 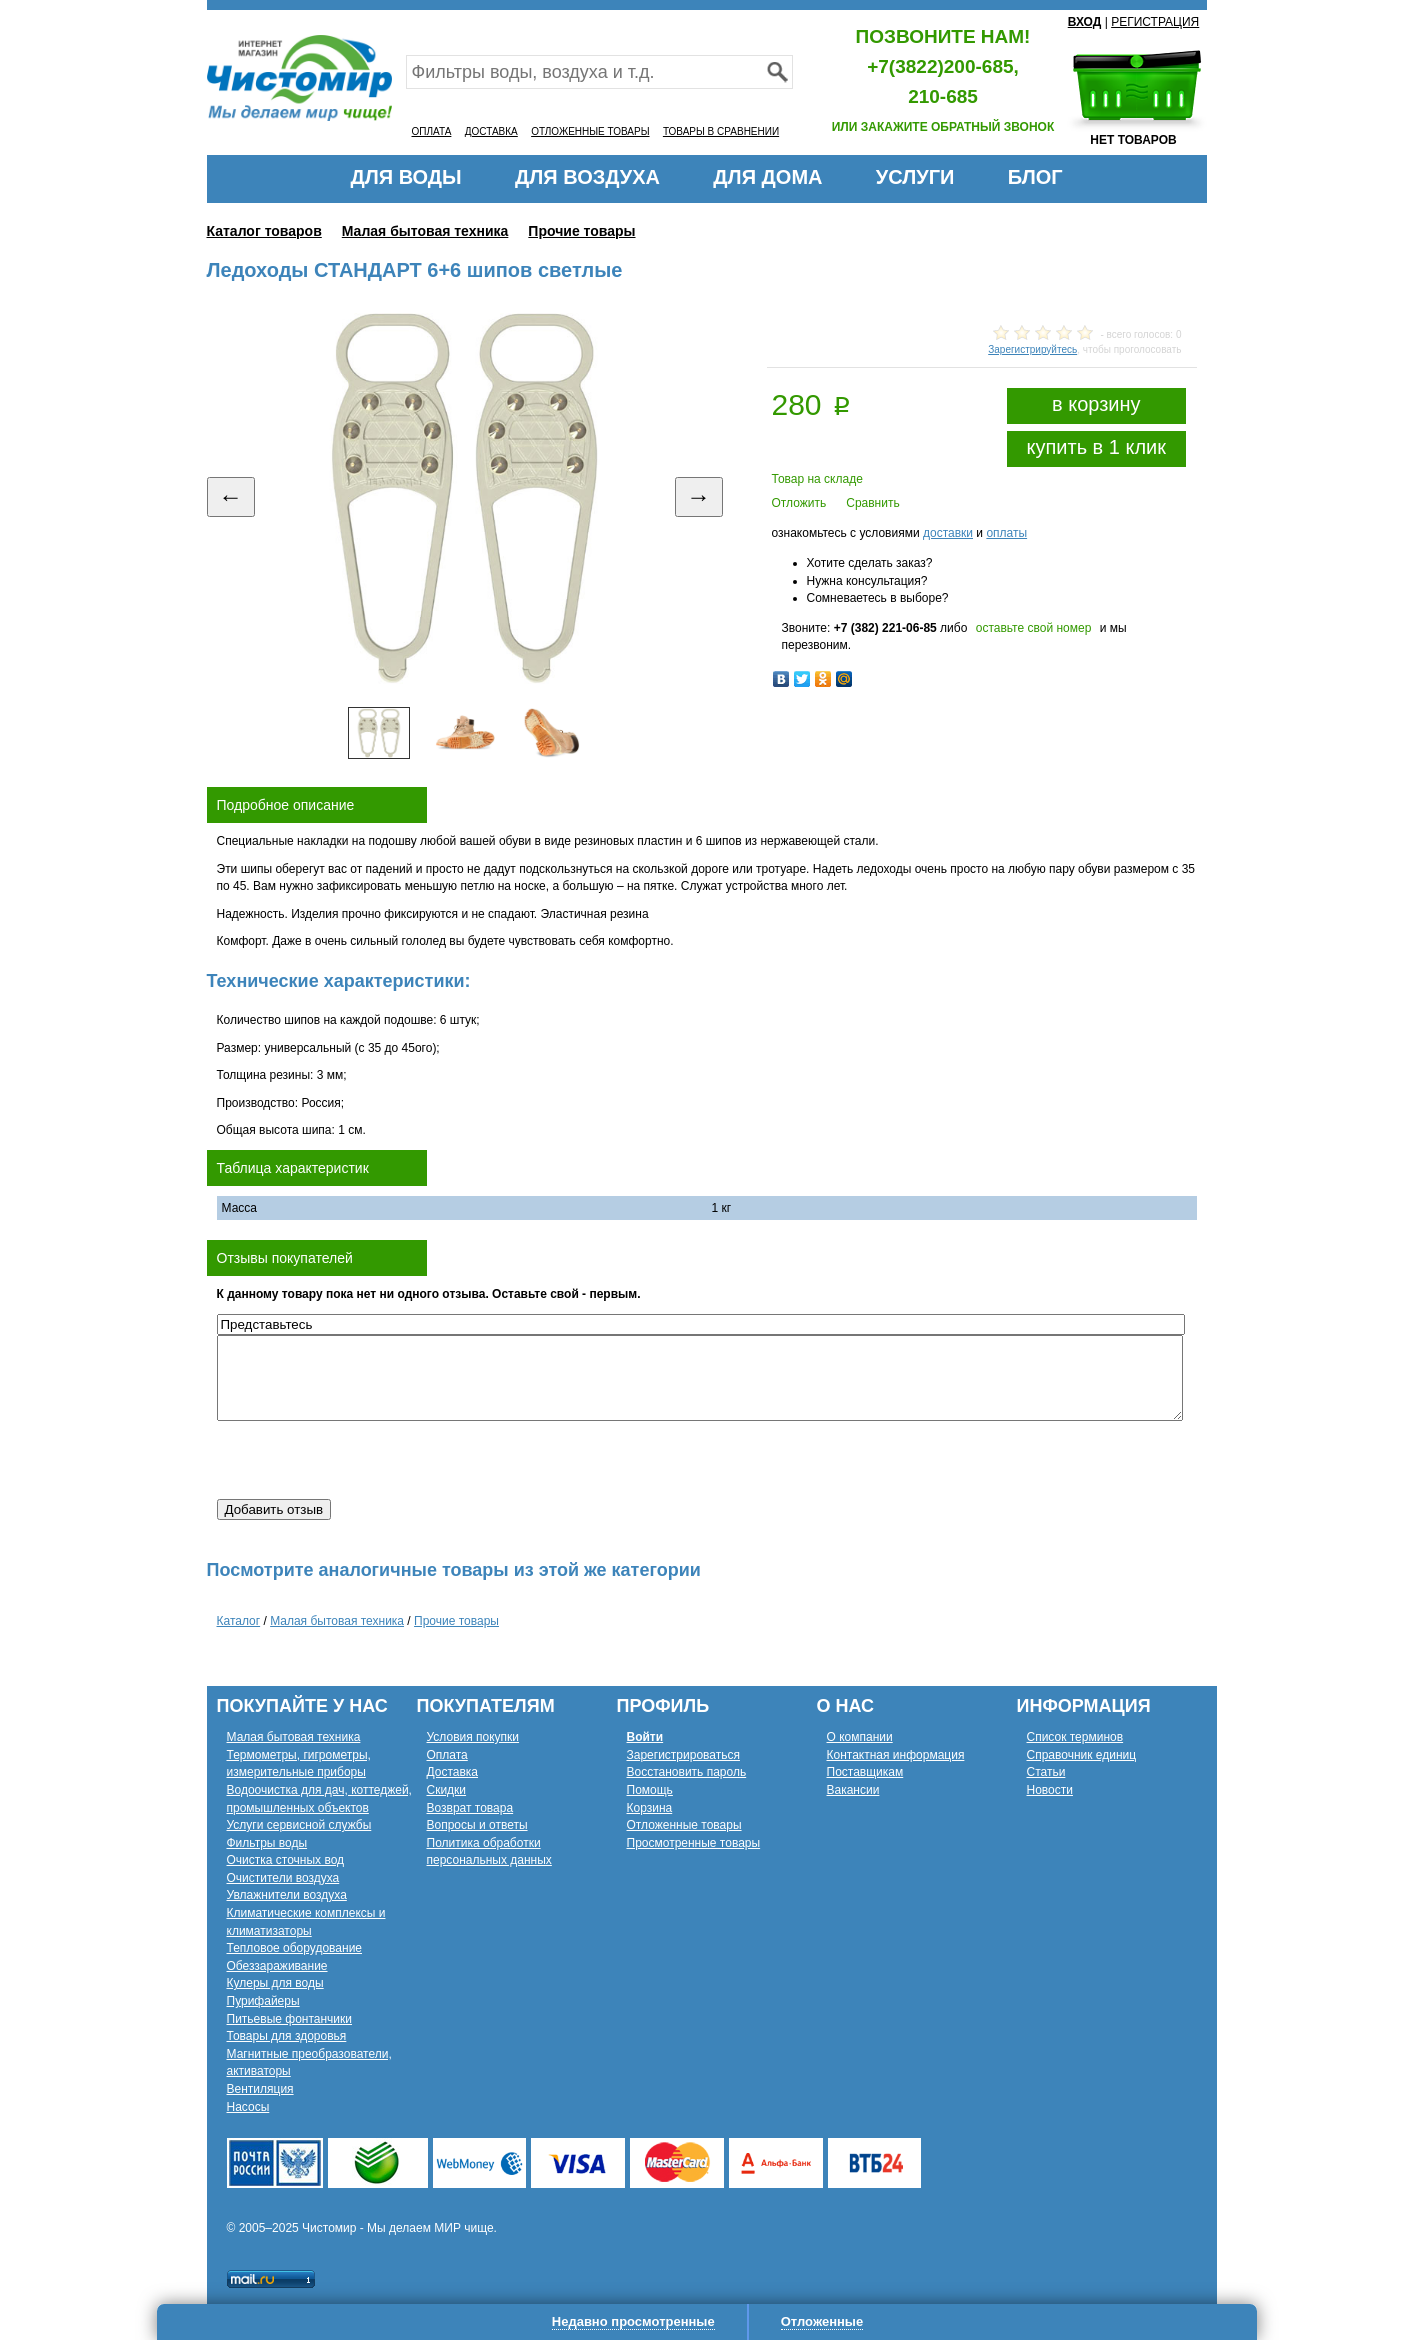 What do you see at coordinates (299, 1825) in the screenshot?
I see `Услуги сервисной службы` at bounding box center [299, 1825].